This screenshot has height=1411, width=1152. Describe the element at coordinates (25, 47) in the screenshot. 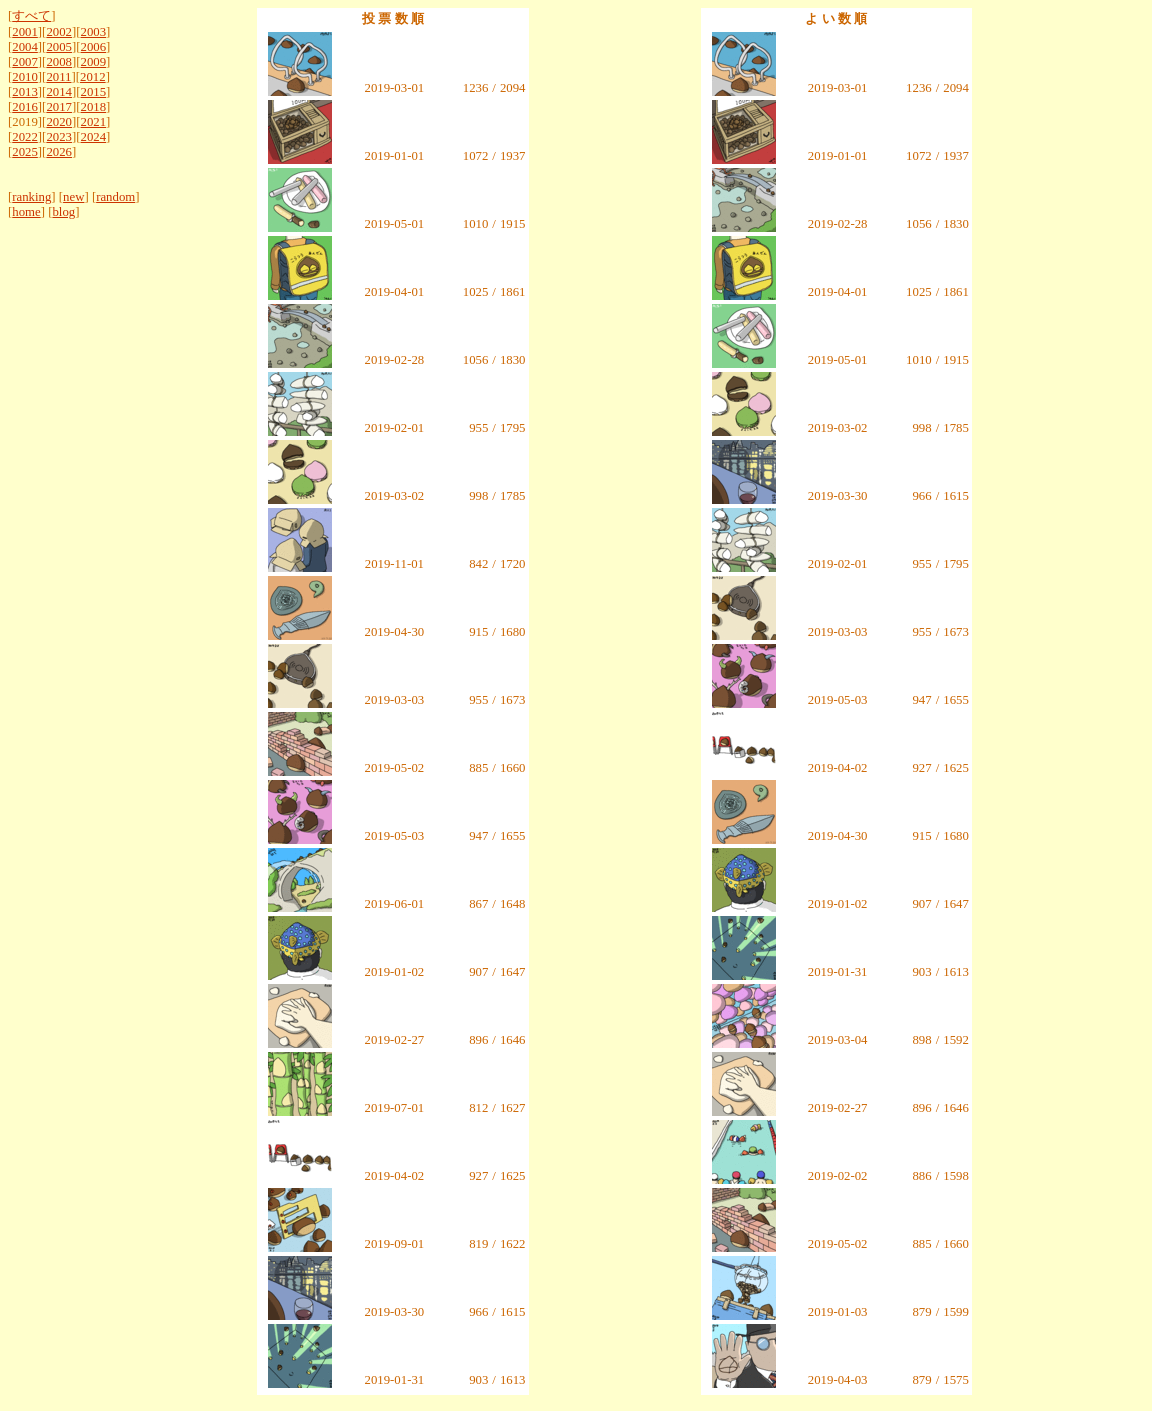

I see `2004` at that location.